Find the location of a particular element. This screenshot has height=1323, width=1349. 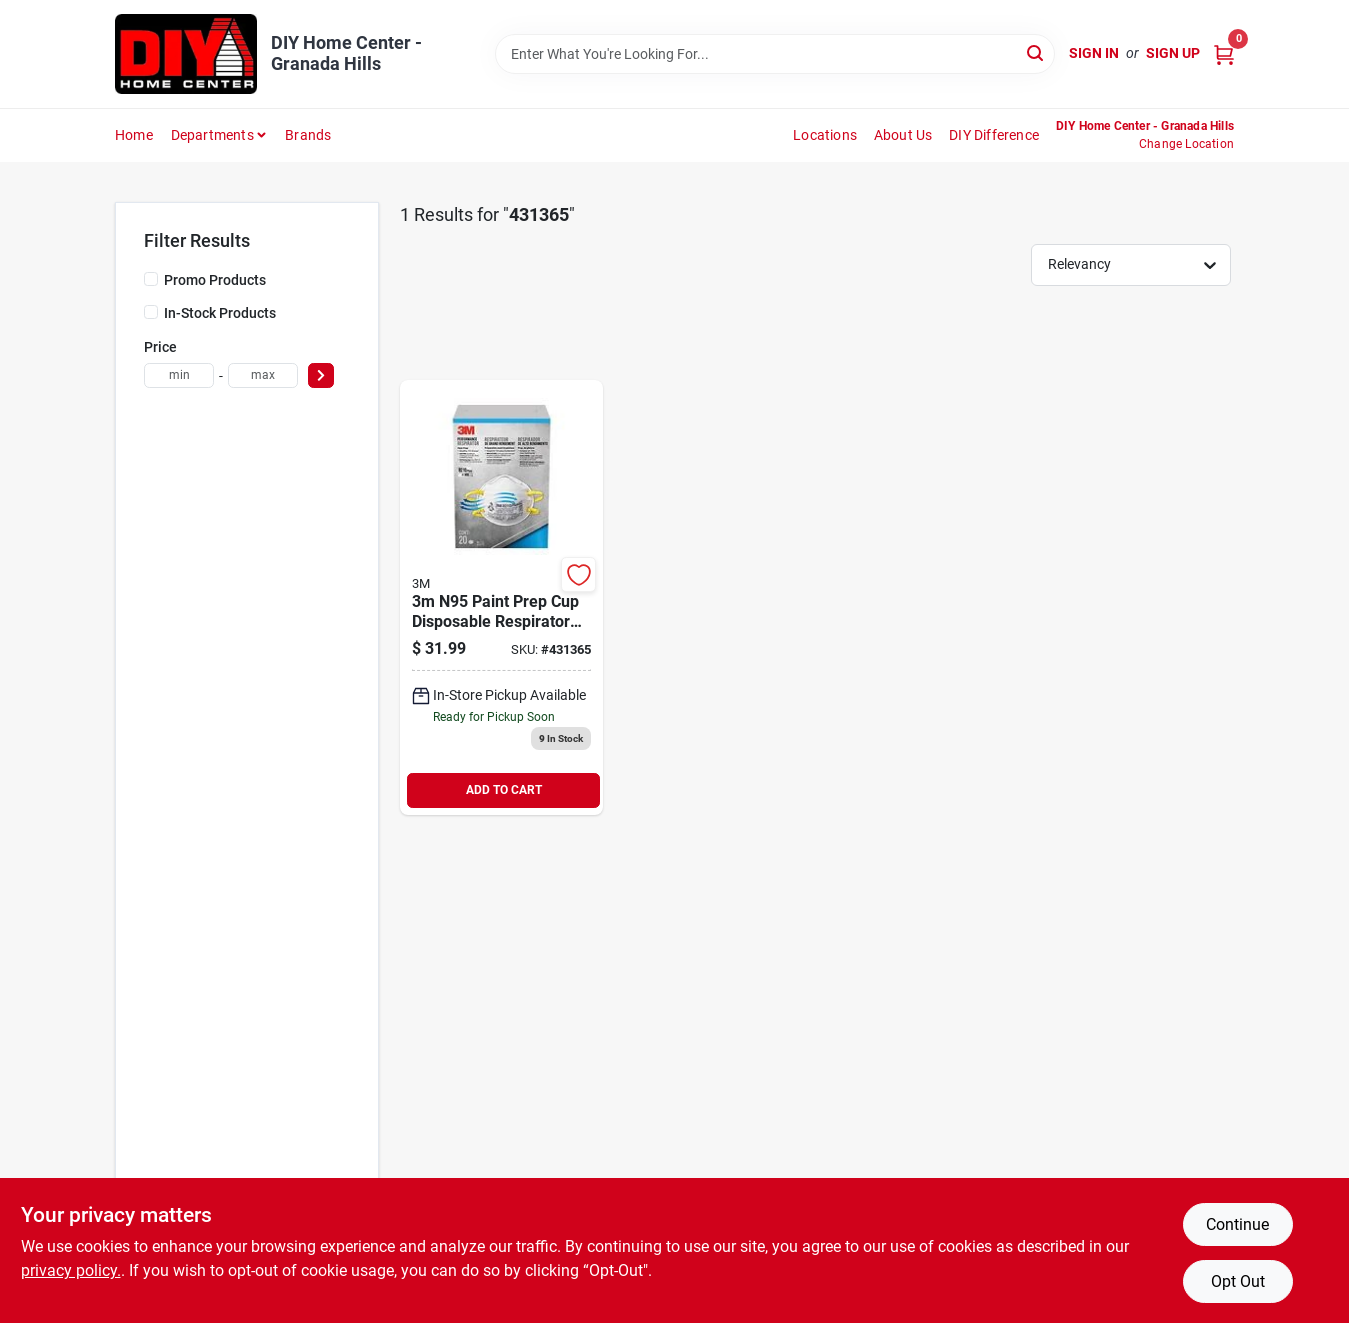

ADD TO CART is located at coordinates (504, 790).